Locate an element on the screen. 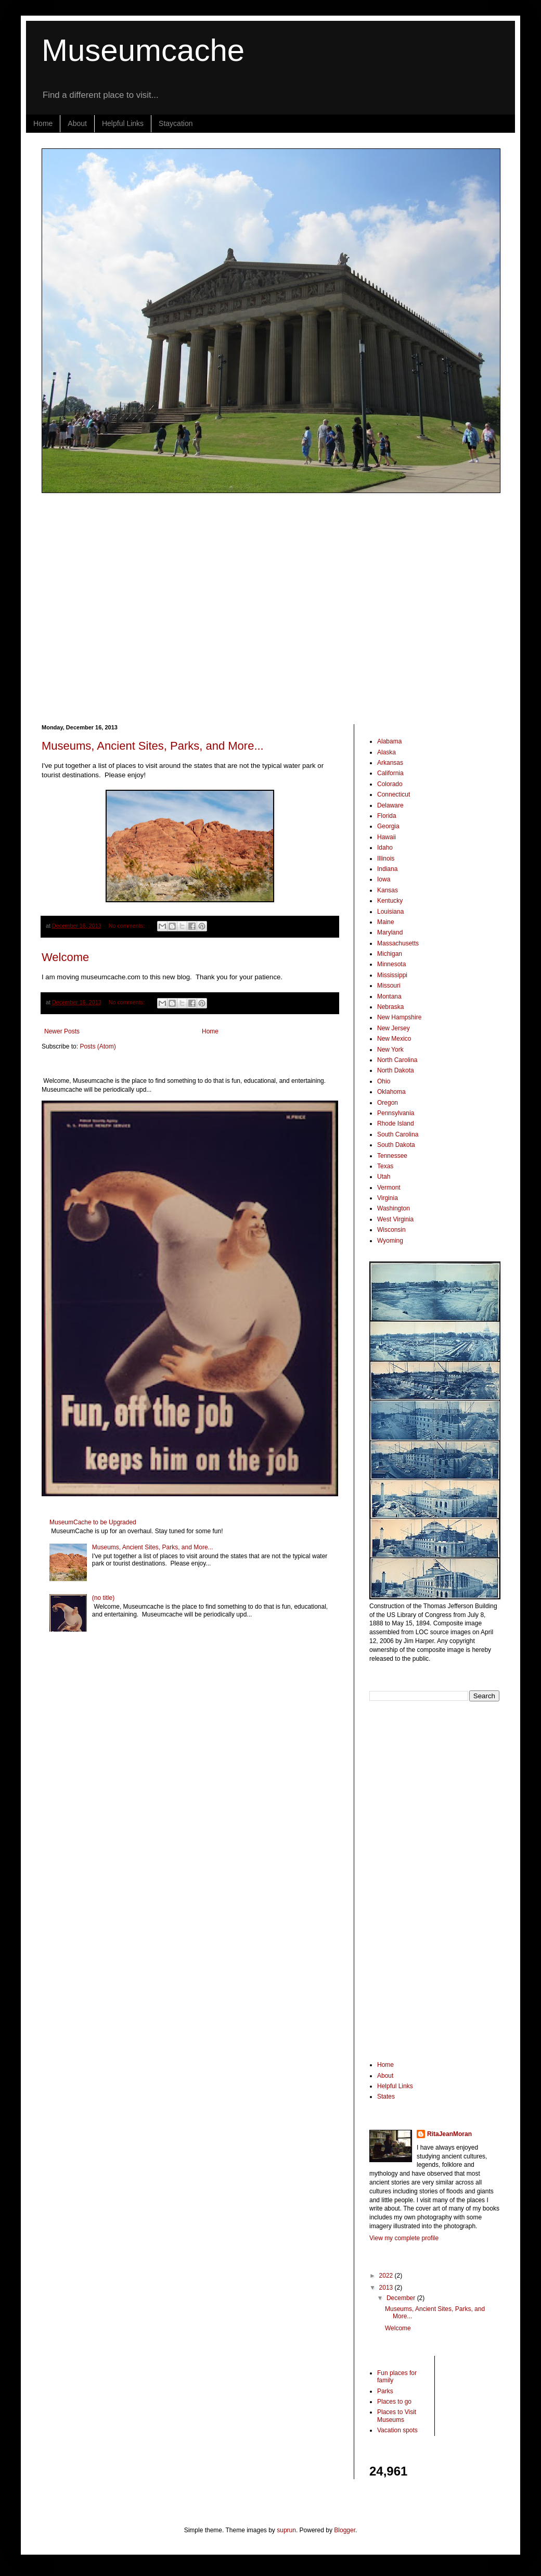  Kansas is located at coordinates (387, 890).